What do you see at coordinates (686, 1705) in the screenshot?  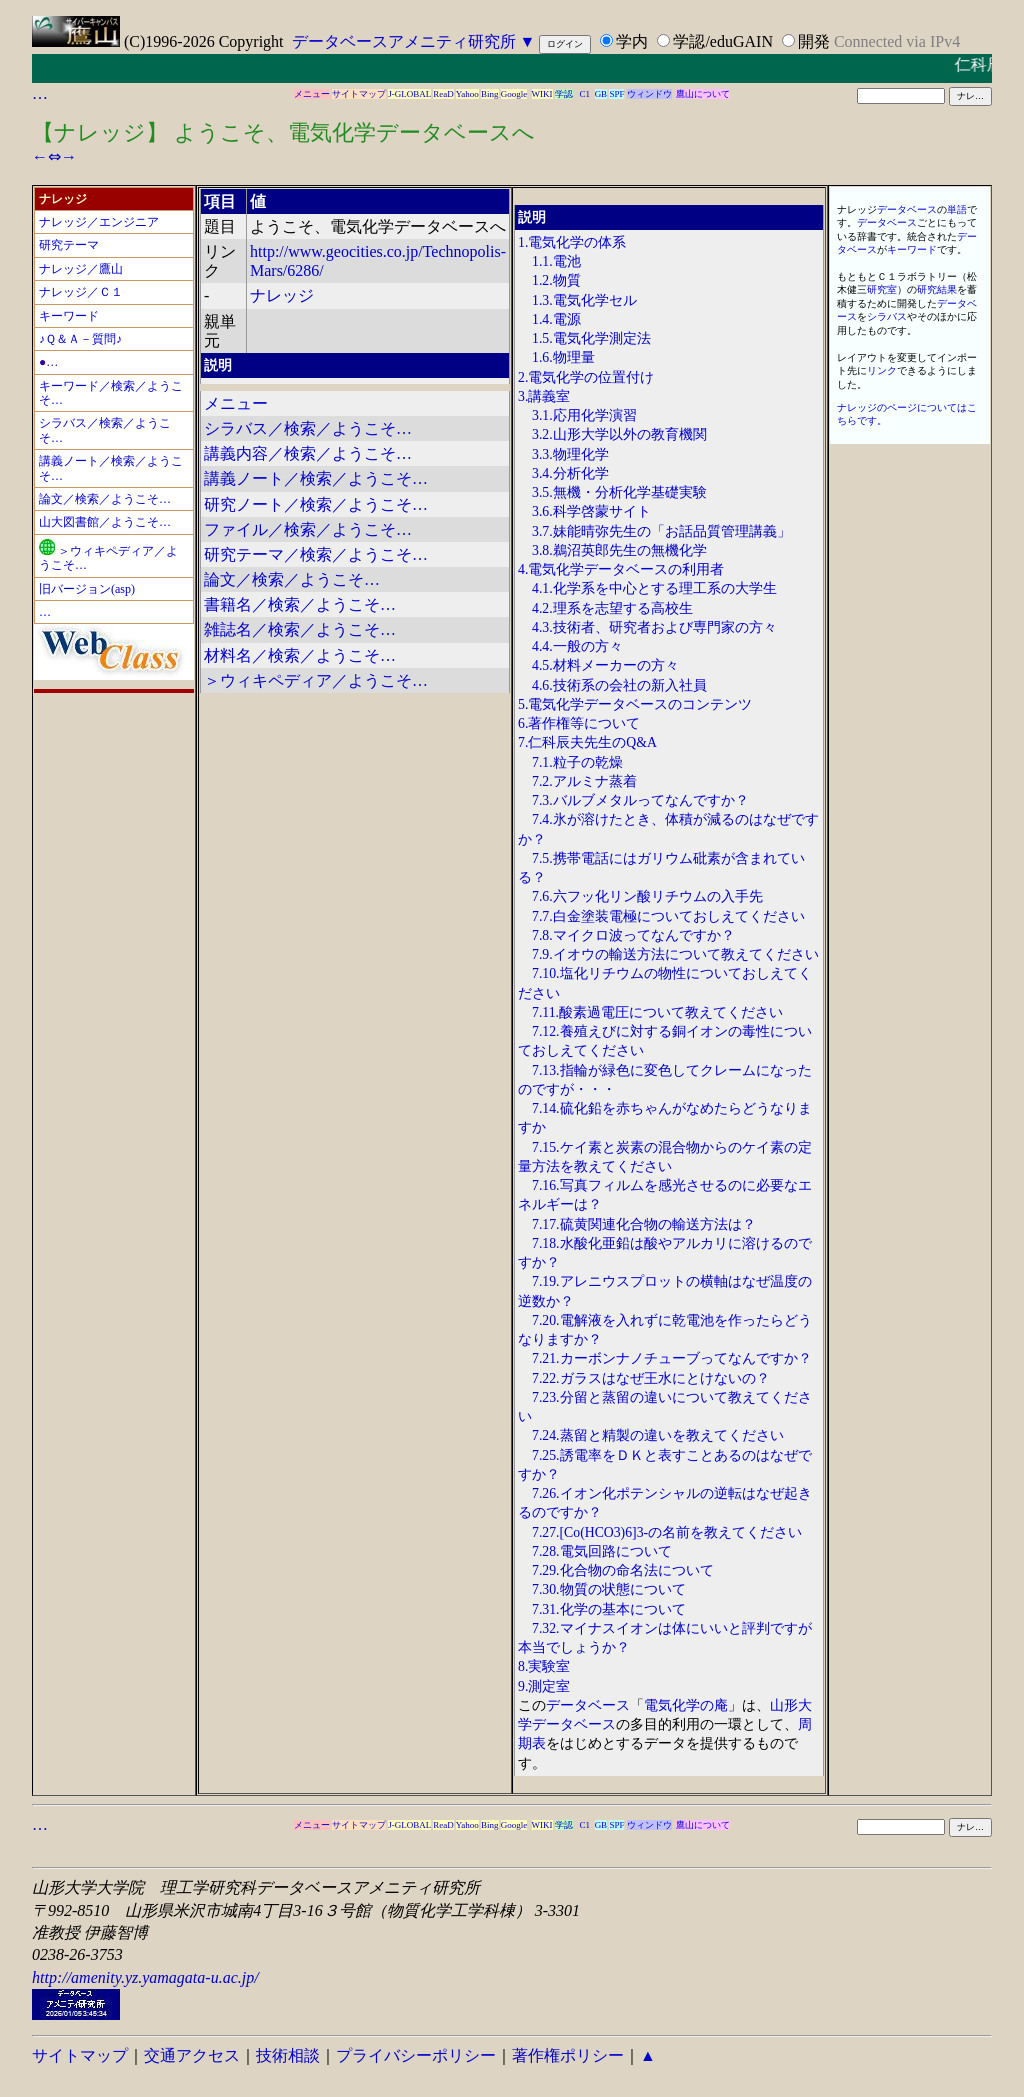 I see `電気化学の庵` at bounding box center [686, 1705].